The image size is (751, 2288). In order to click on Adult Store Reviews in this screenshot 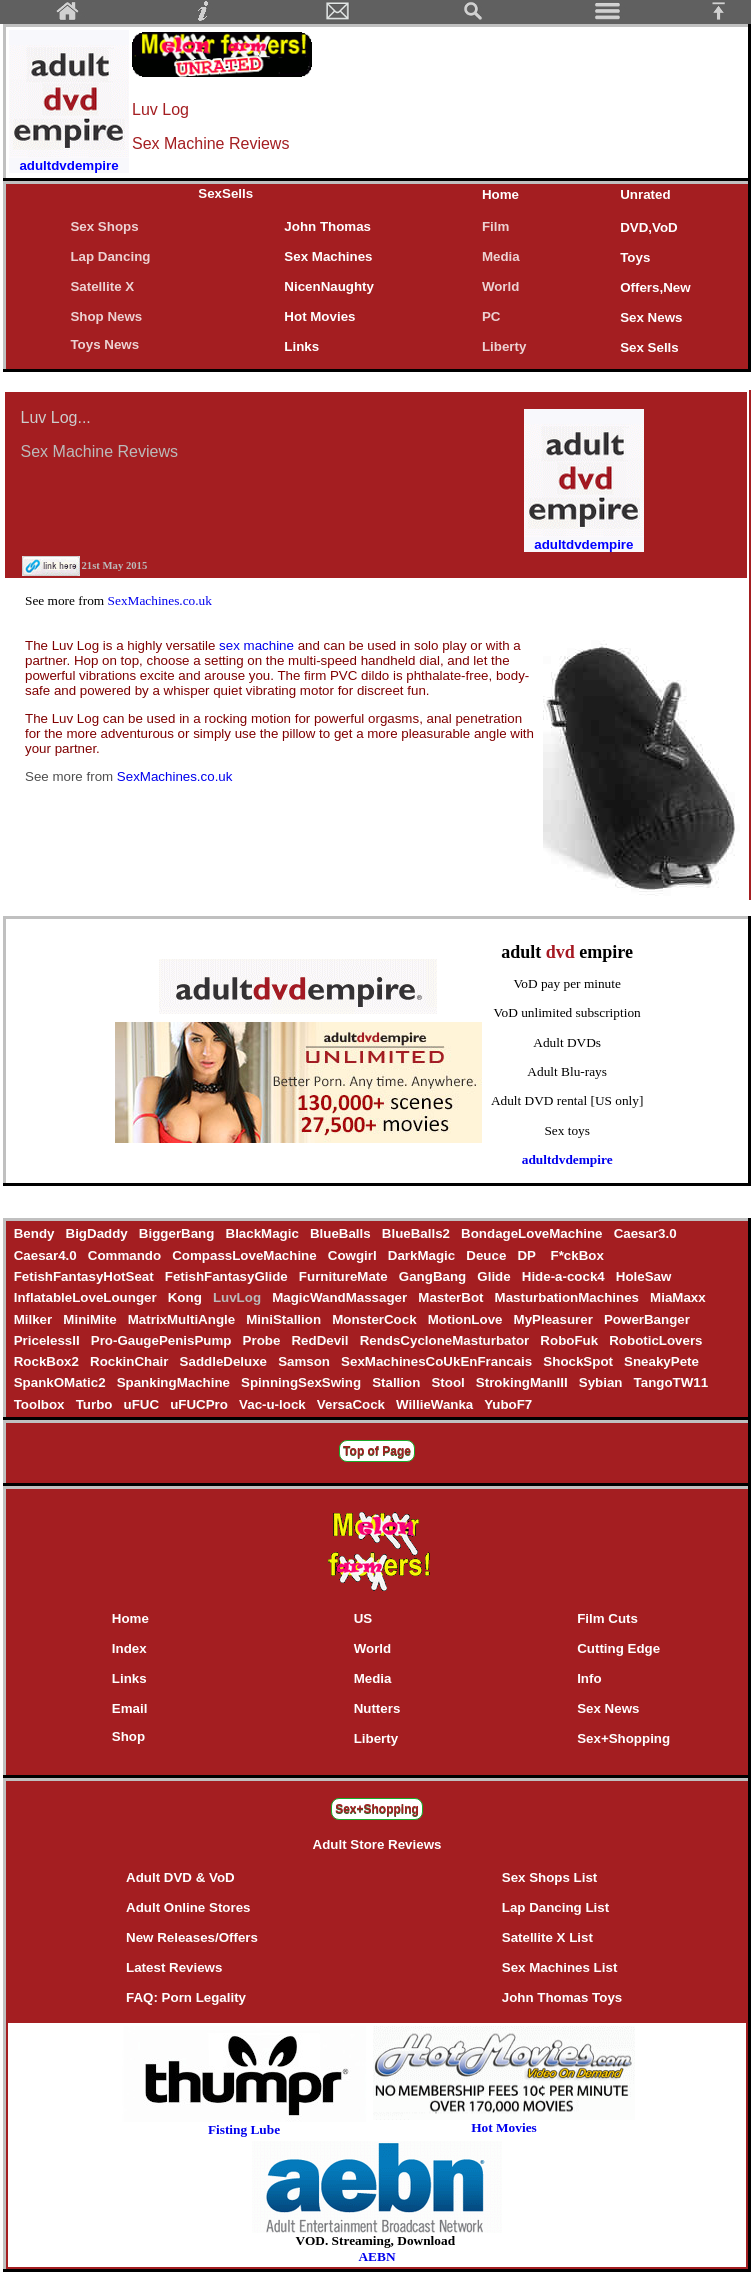, I will do `click(377, 1844)`.